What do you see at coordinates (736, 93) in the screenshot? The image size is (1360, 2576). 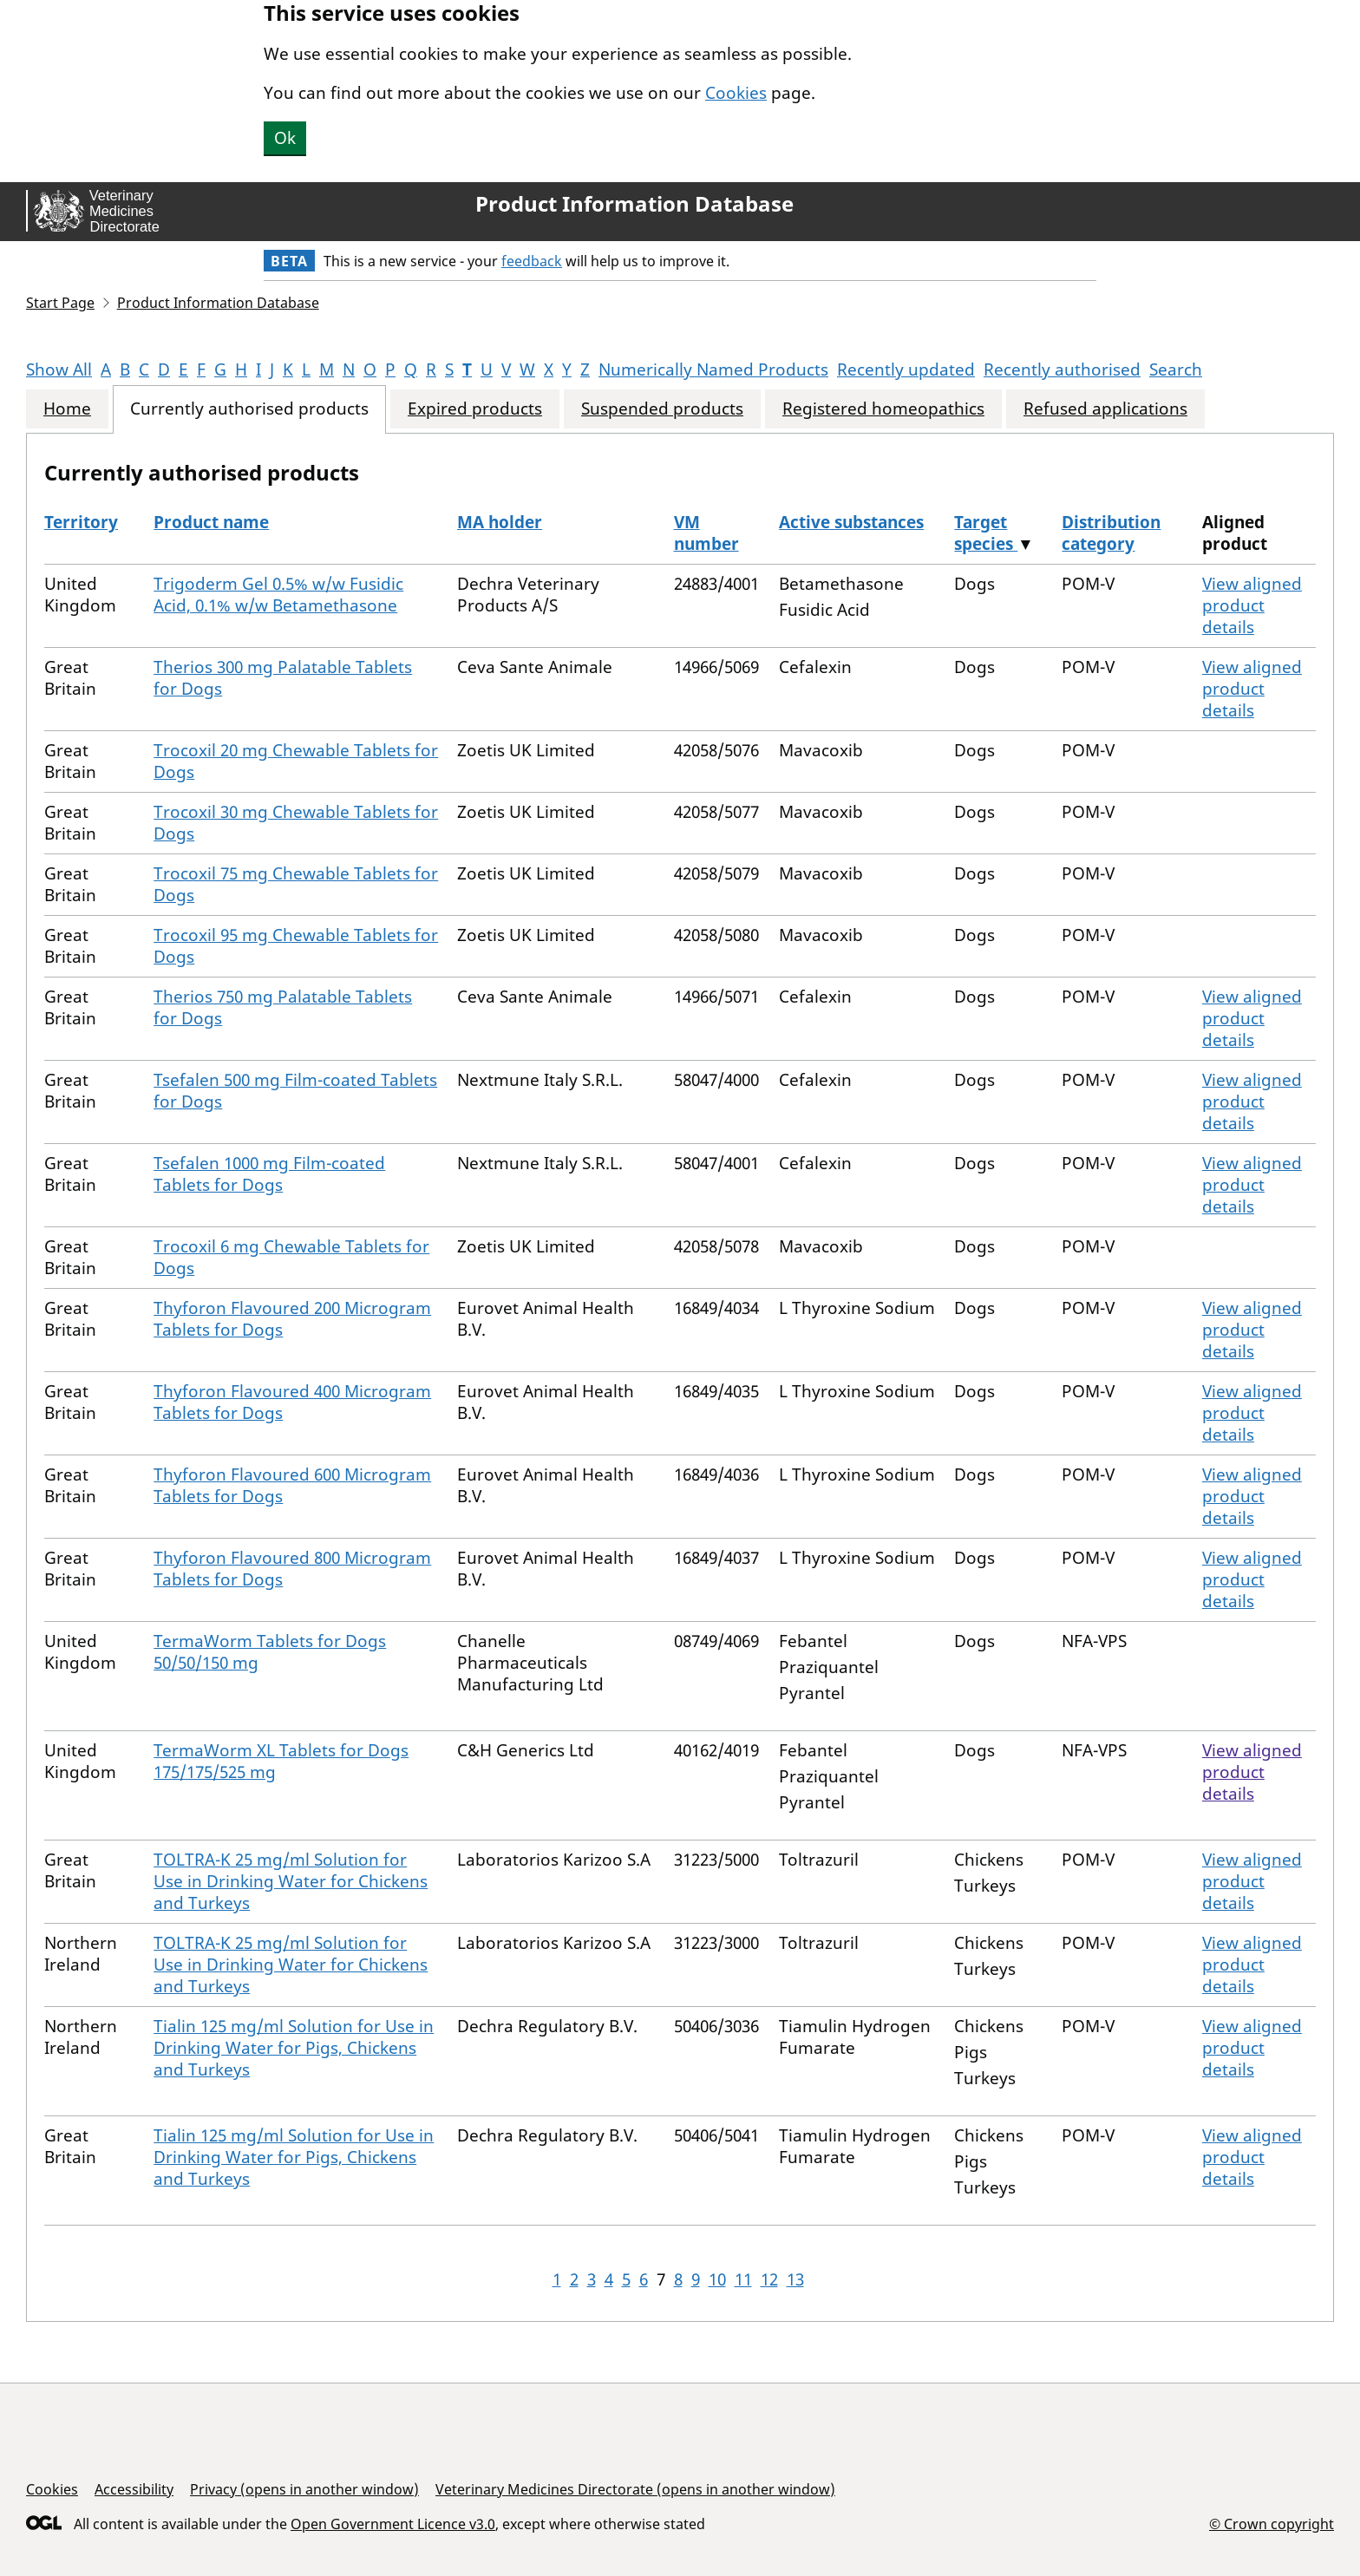 I see `Cookies` at bounding box center [736, 93].